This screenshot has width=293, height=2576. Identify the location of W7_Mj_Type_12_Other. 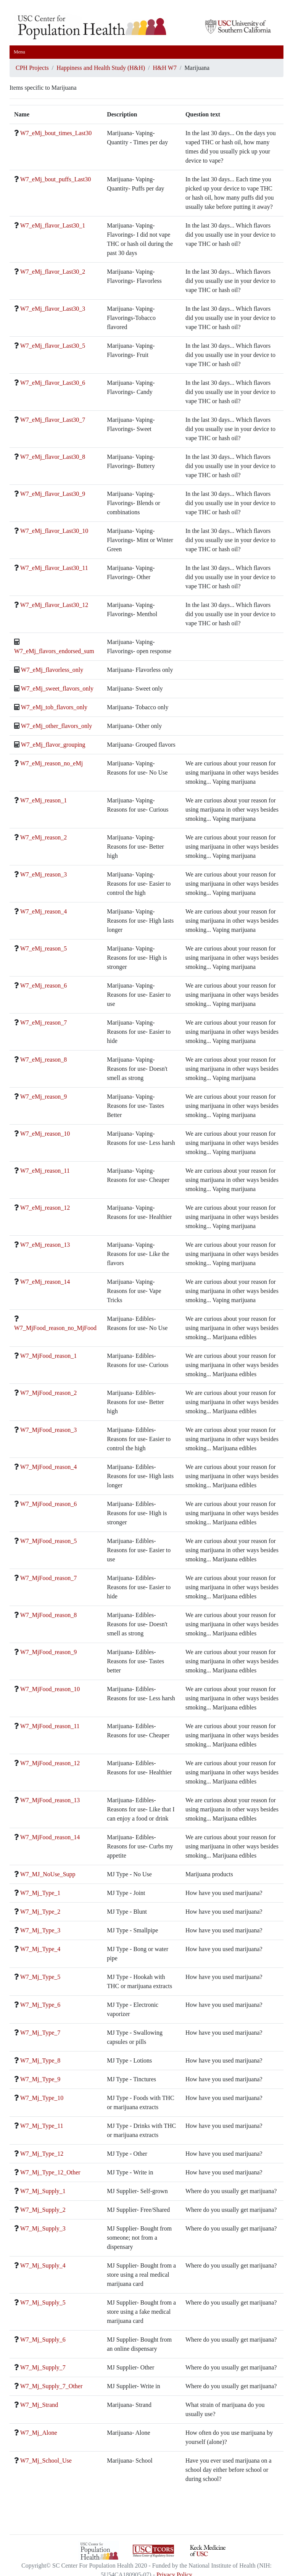
(50, 2172).